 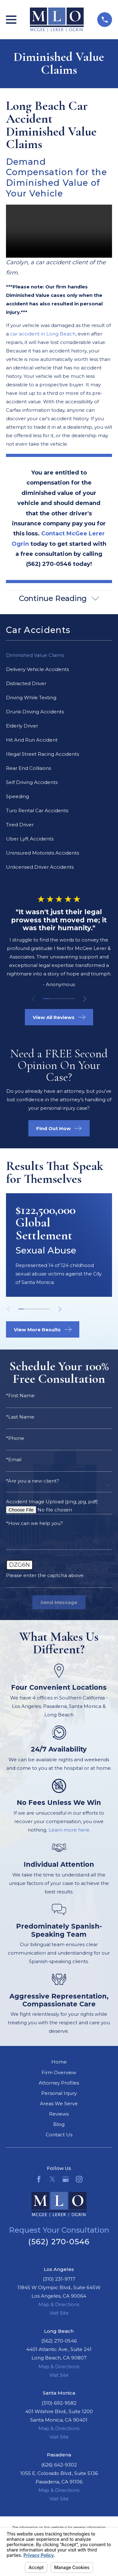 What do you see at coordinates (52, 2179) in the screenshot?
I see `[Twitter]` at bounding box center [52, 2179].